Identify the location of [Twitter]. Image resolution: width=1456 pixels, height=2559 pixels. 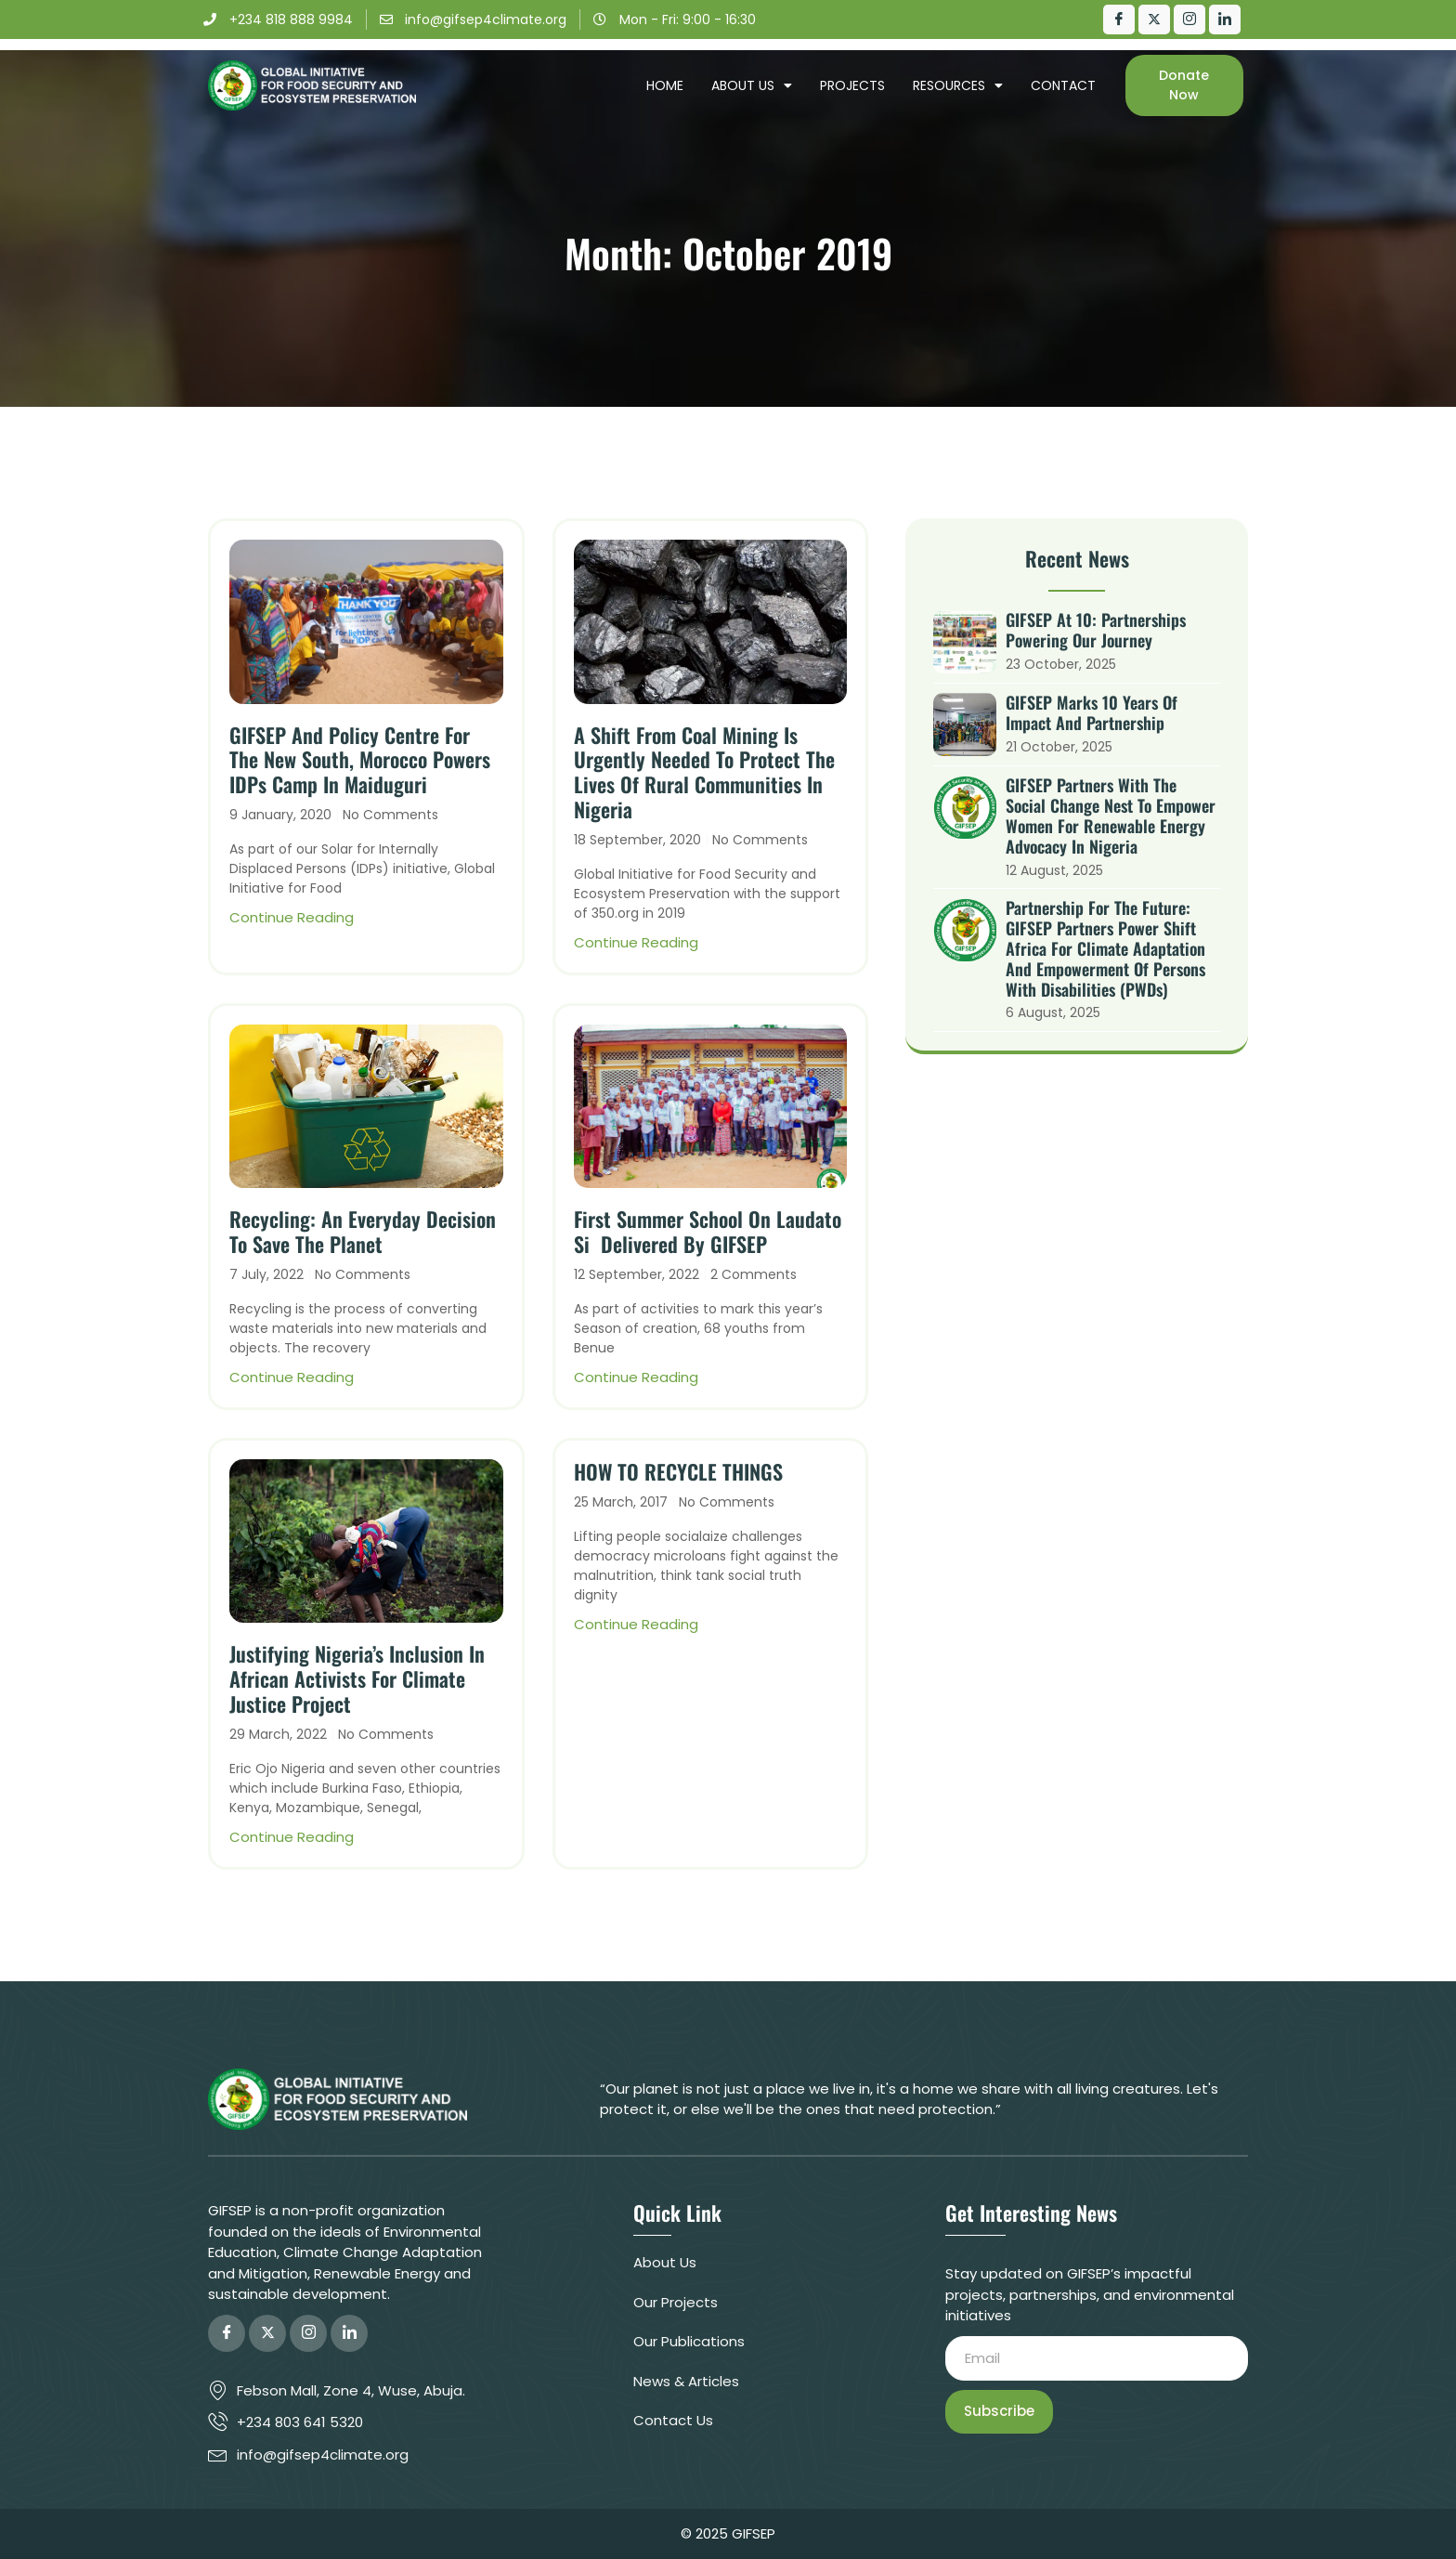
(1154, 19).